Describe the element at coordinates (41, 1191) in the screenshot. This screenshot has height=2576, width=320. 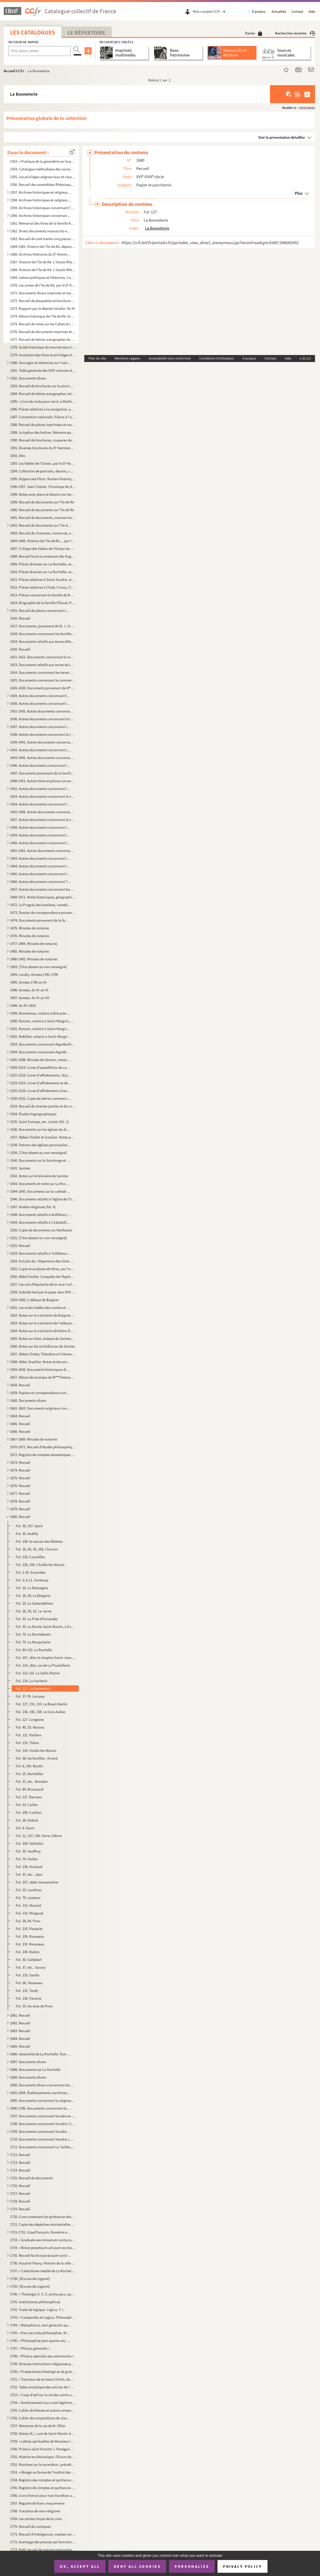
I see `1544-1545. Documents sur la cathédrale de La Rochelle et l'aumônerie de Maillezais (XVII-XIX s.)` at that location.